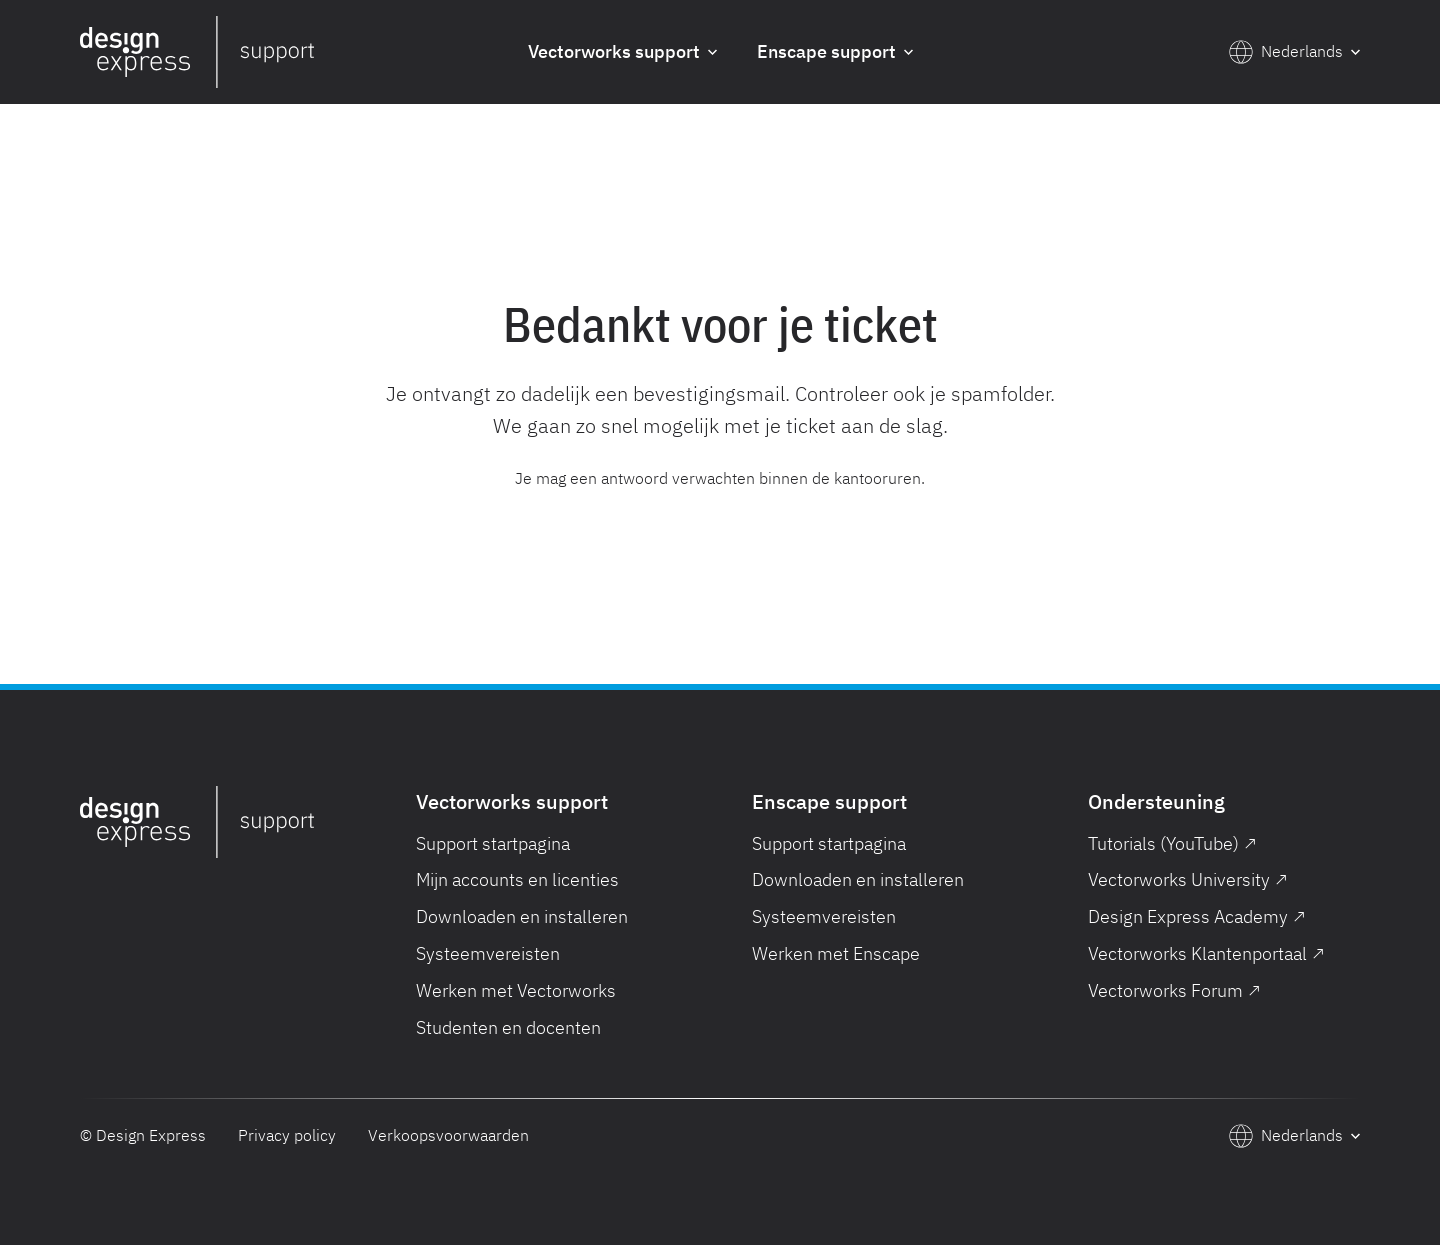 Image resolution: width=1440 pixels, height=1245 pixels. What do you see at coordinates (1188, 879) in the screenshot?
I see `Vectorworks University ↗` at bounding box center [1188, 879].